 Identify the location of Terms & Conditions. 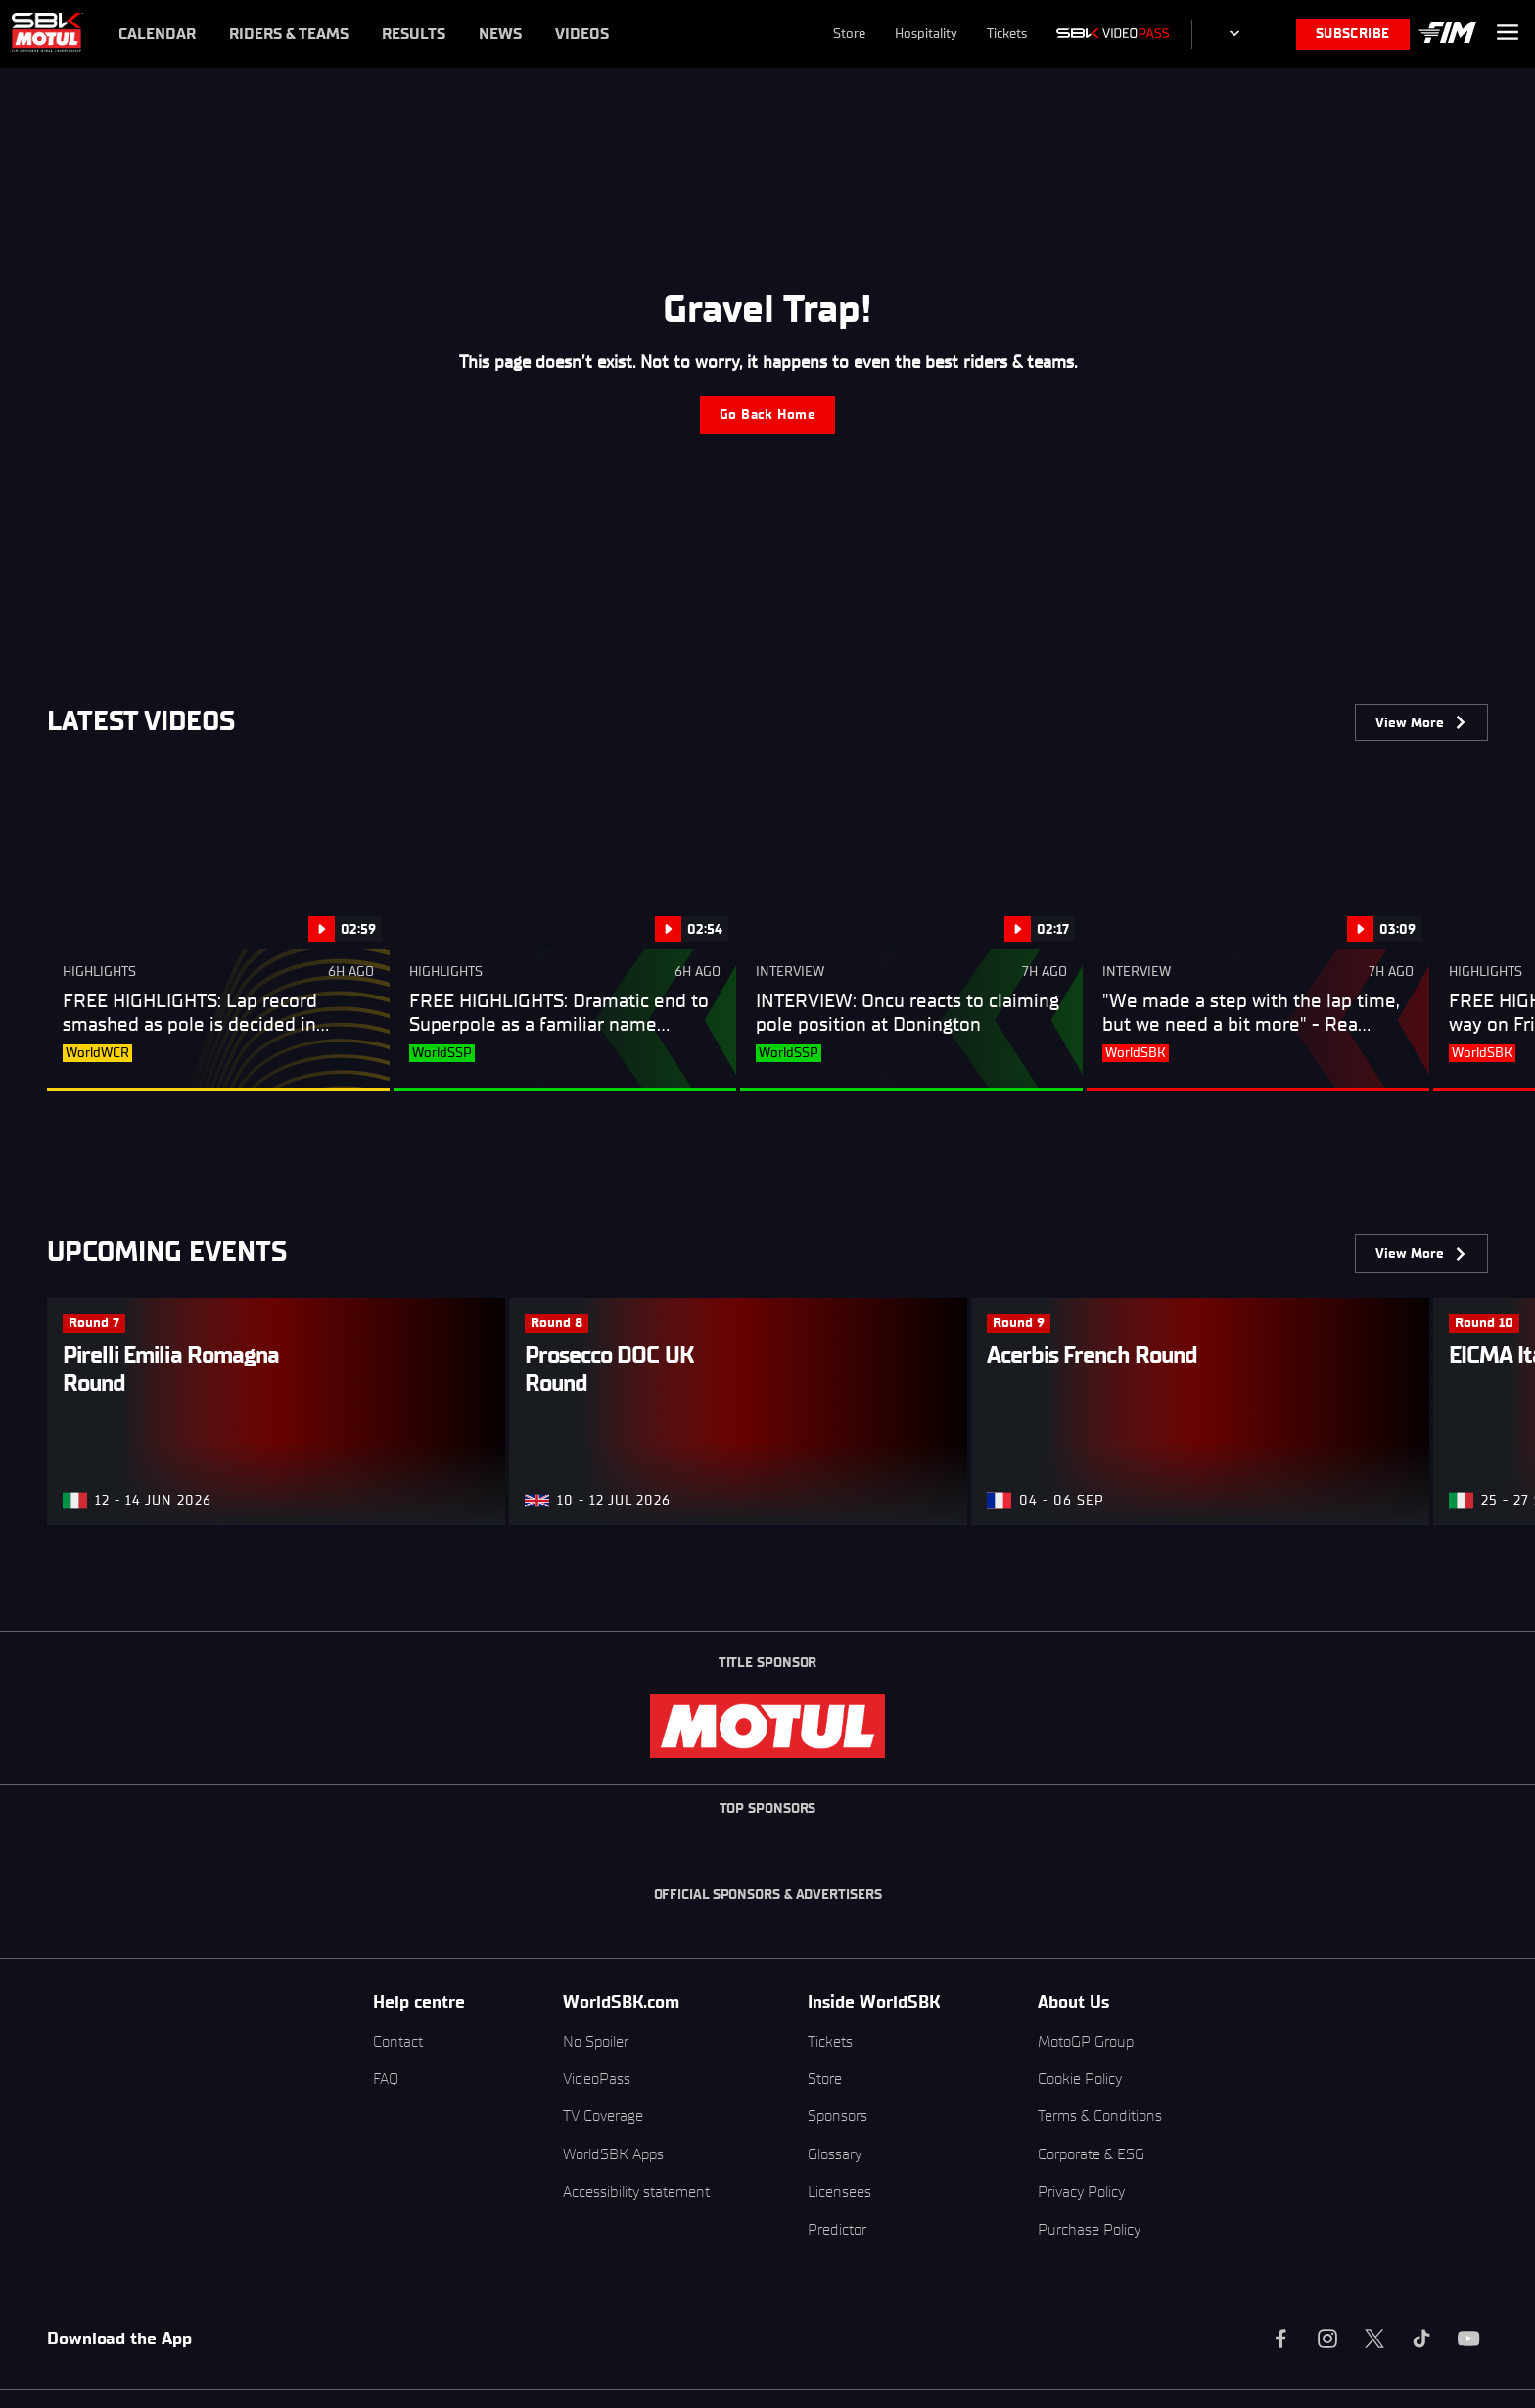
(1100, 2116).